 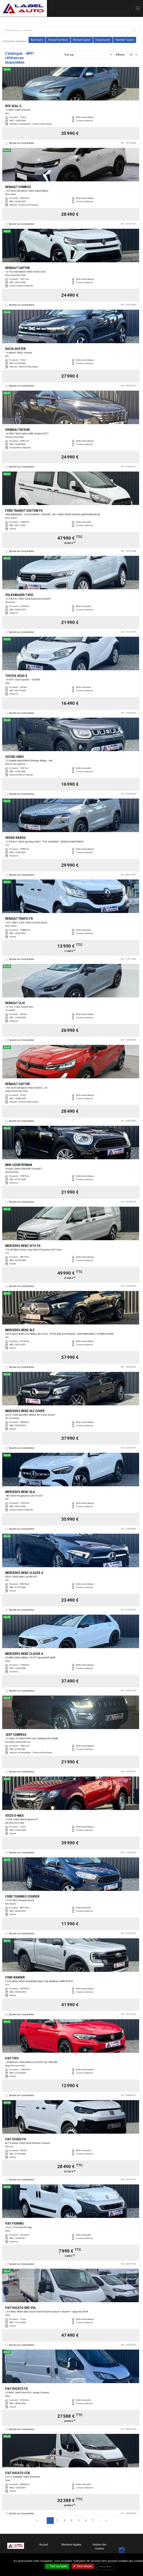 I want to click on 7 [Page 7], so click(x=93, y=2520).